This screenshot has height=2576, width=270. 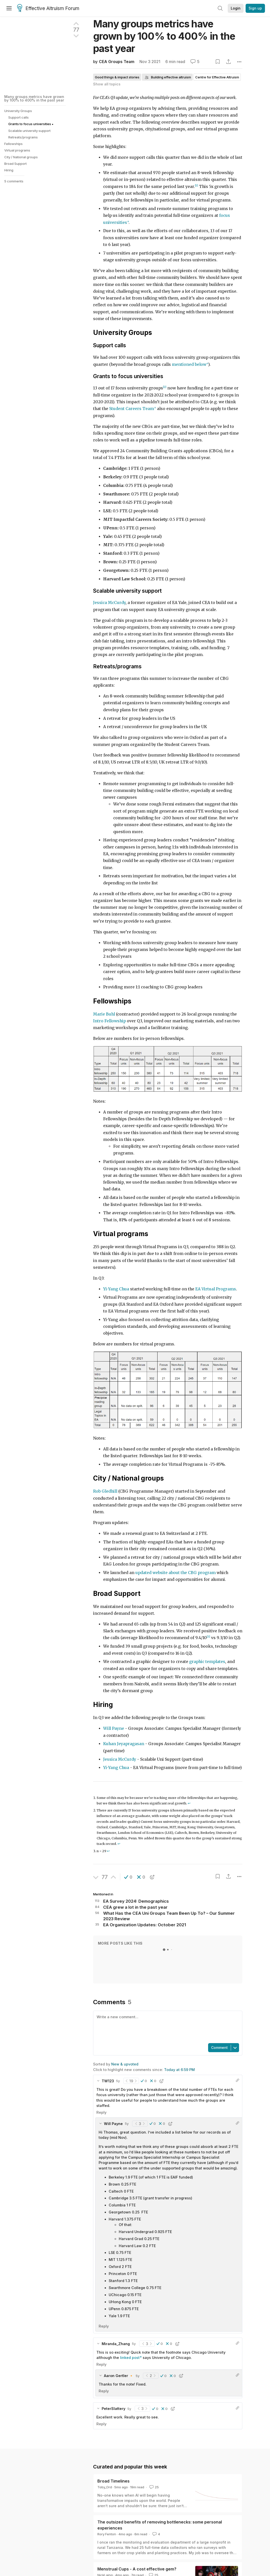 What do you see at coordinates (105, 1491) in the screenshot?
I see `Rob Gledhill` at bounding box center [105, 1491].